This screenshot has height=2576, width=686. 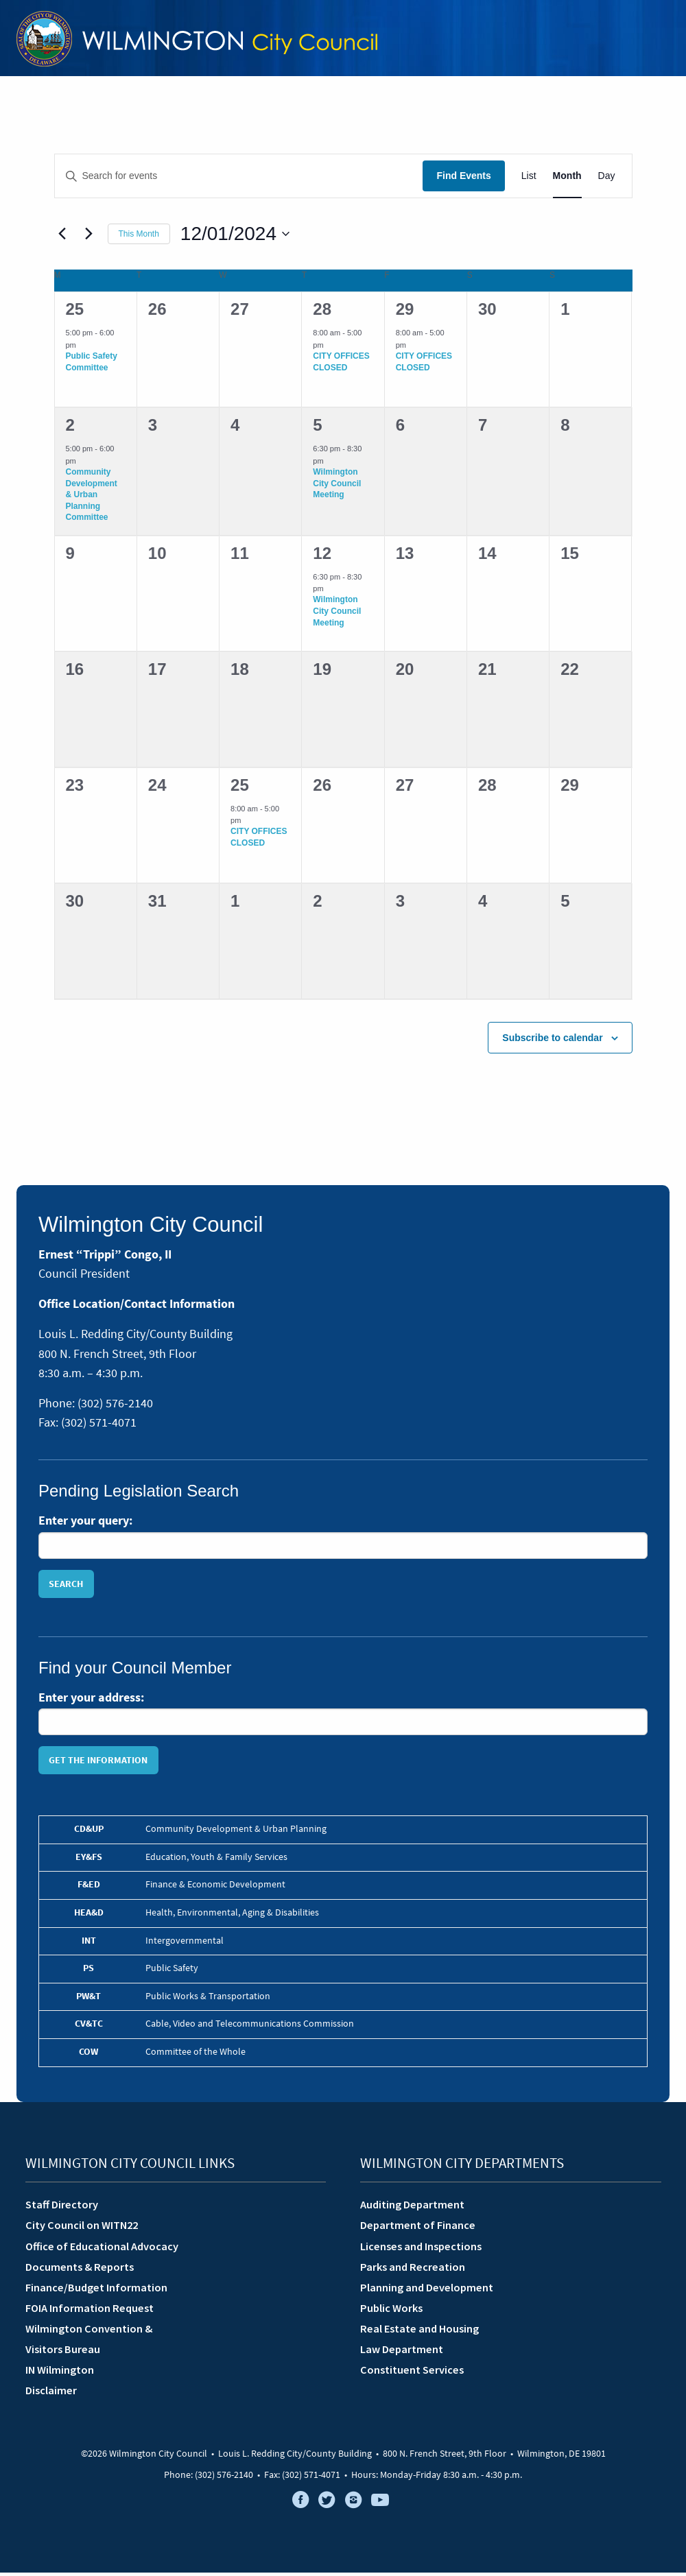 What do you see at coordinates (317, 429) in the screenshot?
I see `5 [December 5]` at bounding box center [317, 429].